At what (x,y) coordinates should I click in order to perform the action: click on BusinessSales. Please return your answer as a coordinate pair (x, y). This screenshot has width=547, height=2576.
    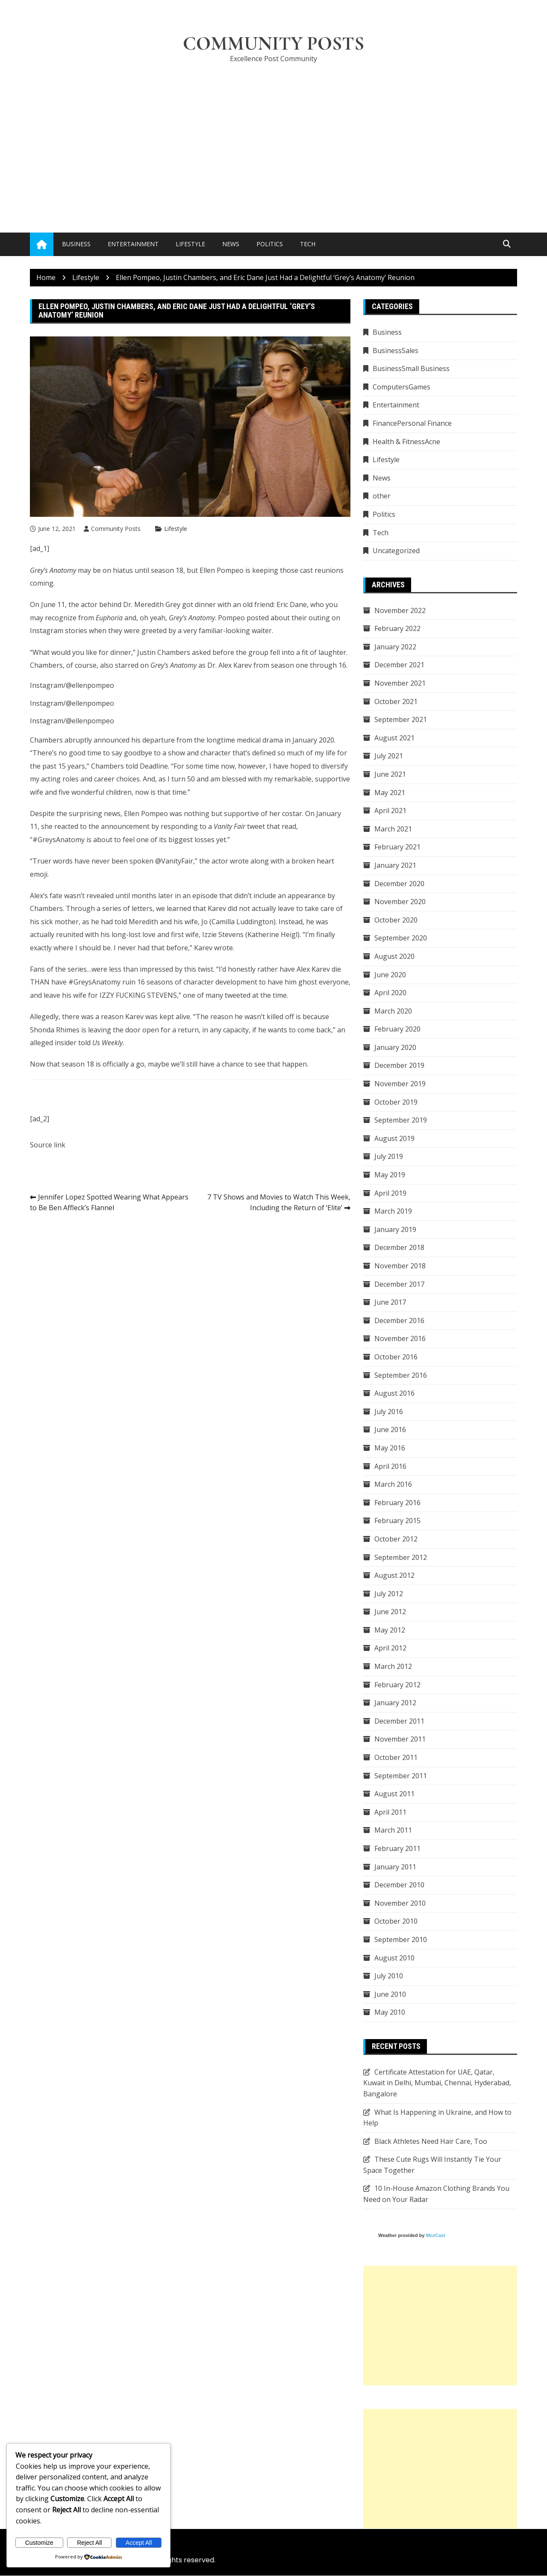
    Looking at the image, I should click on (395, 350).